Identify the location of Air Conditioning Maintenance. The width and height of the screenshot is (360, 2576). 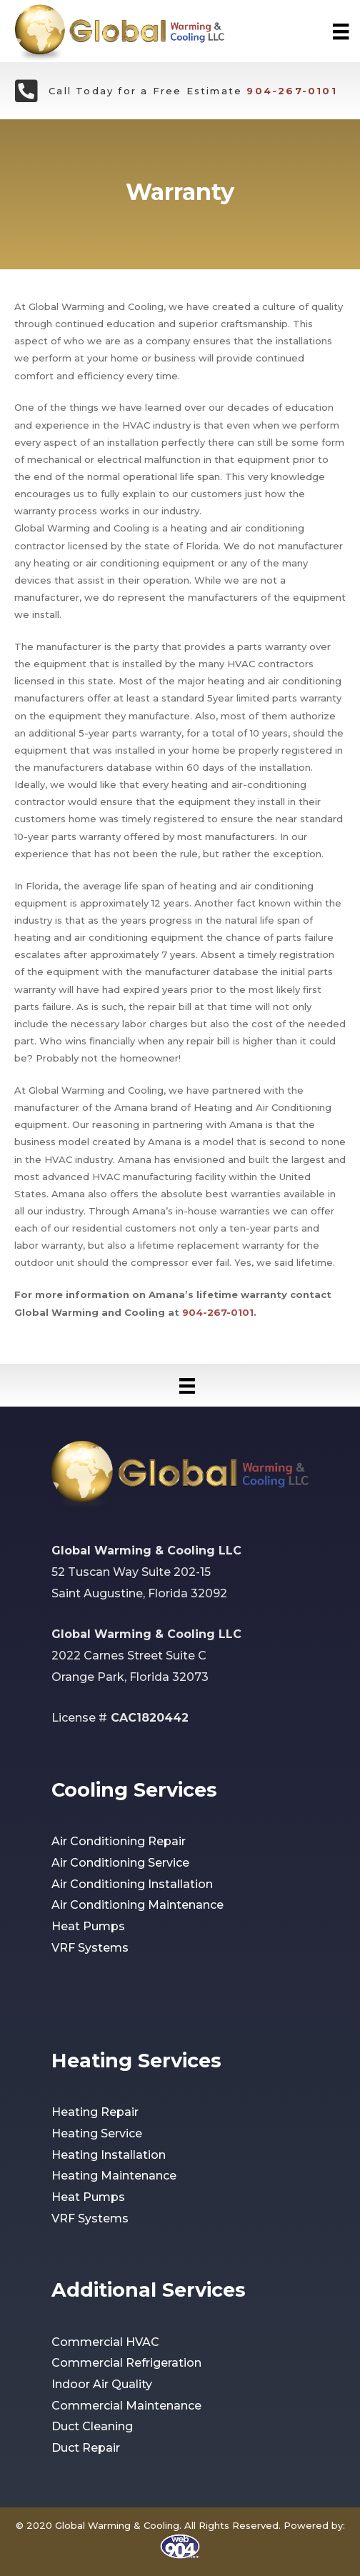
(137, 1905).